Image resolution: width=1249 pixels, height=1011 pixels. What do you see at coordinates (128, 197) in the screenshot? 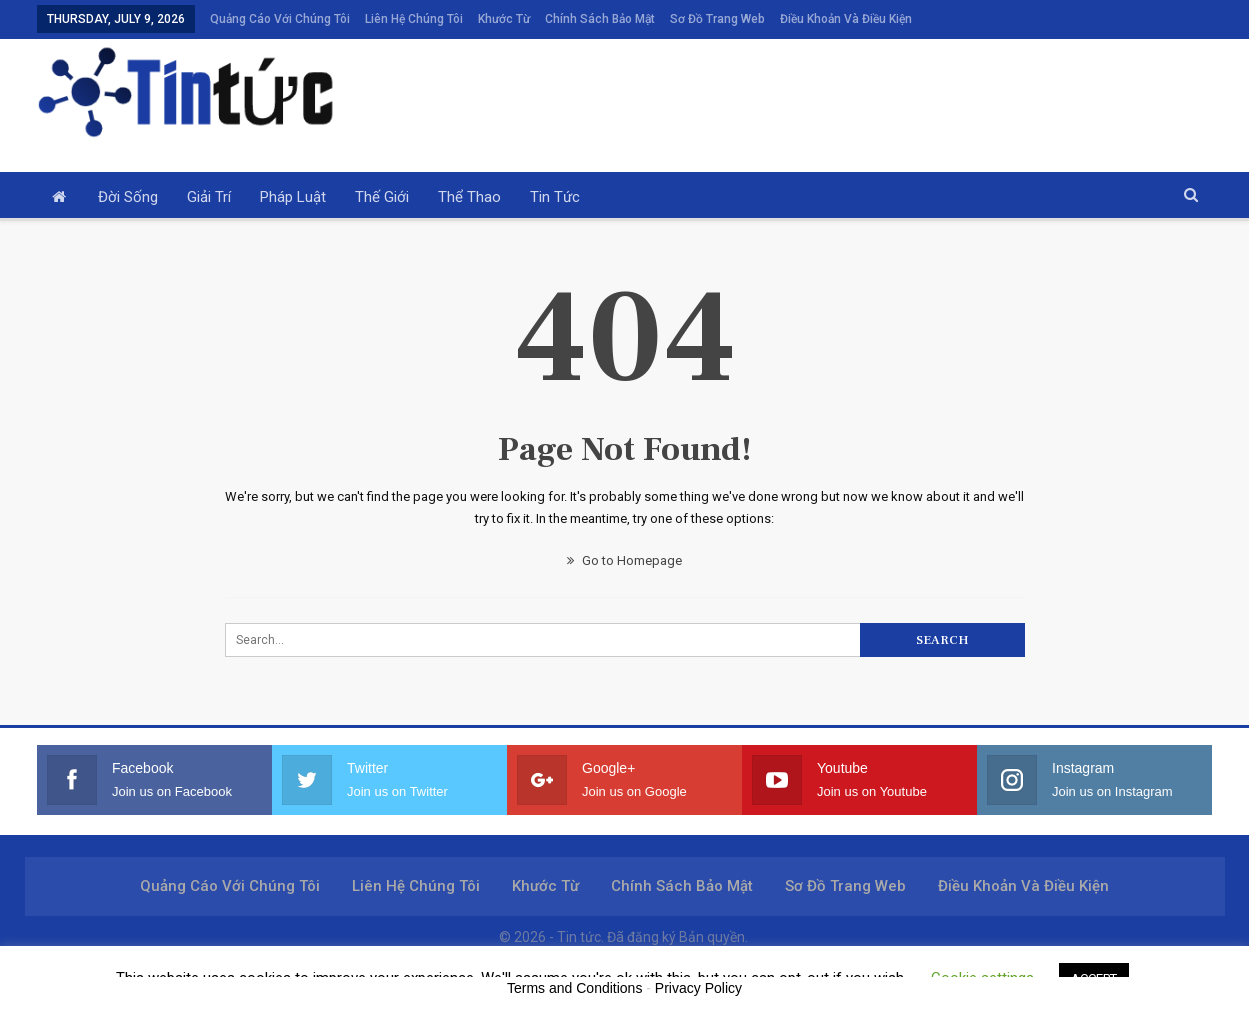
I see `Đời sống` at bounding box center [128, 197].